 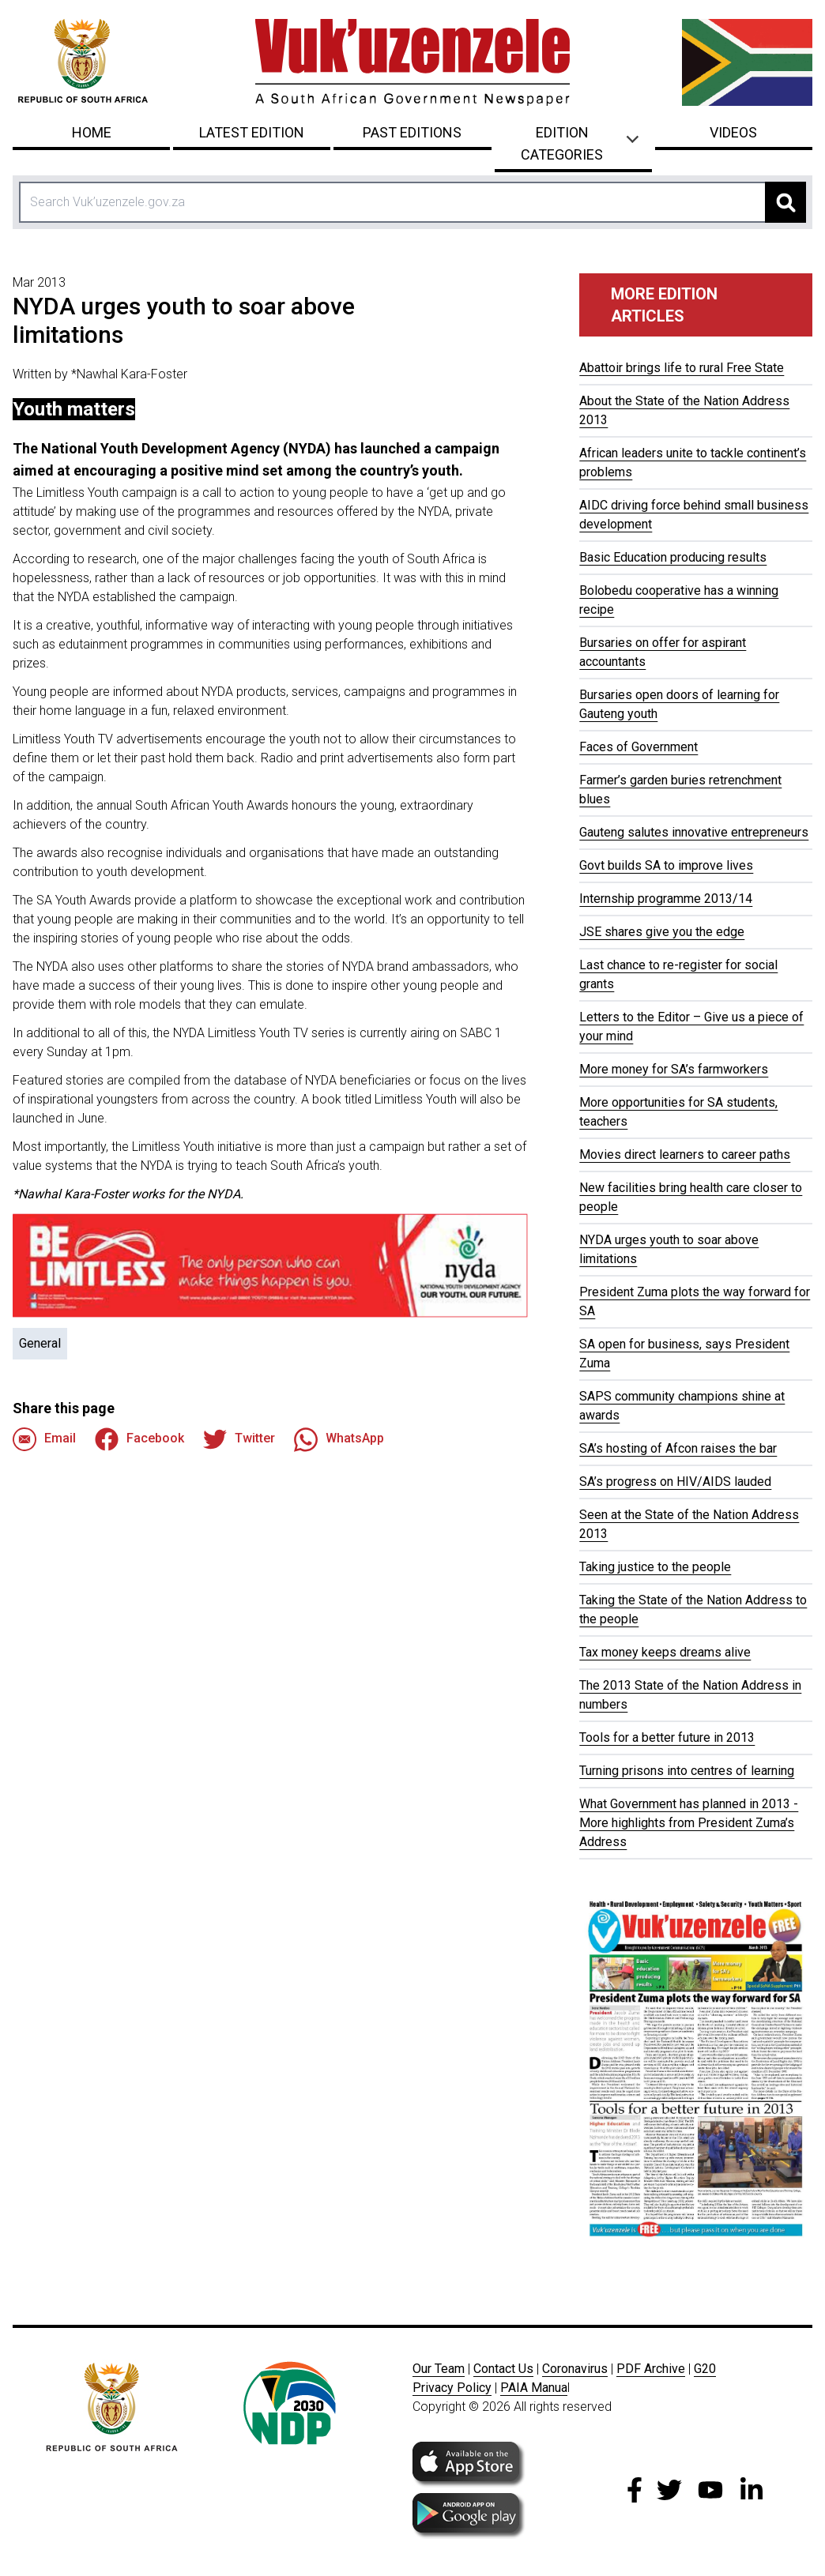 I want to click on Gauteng salutes innovative entrepreneurs, so click(x=693, y=832).